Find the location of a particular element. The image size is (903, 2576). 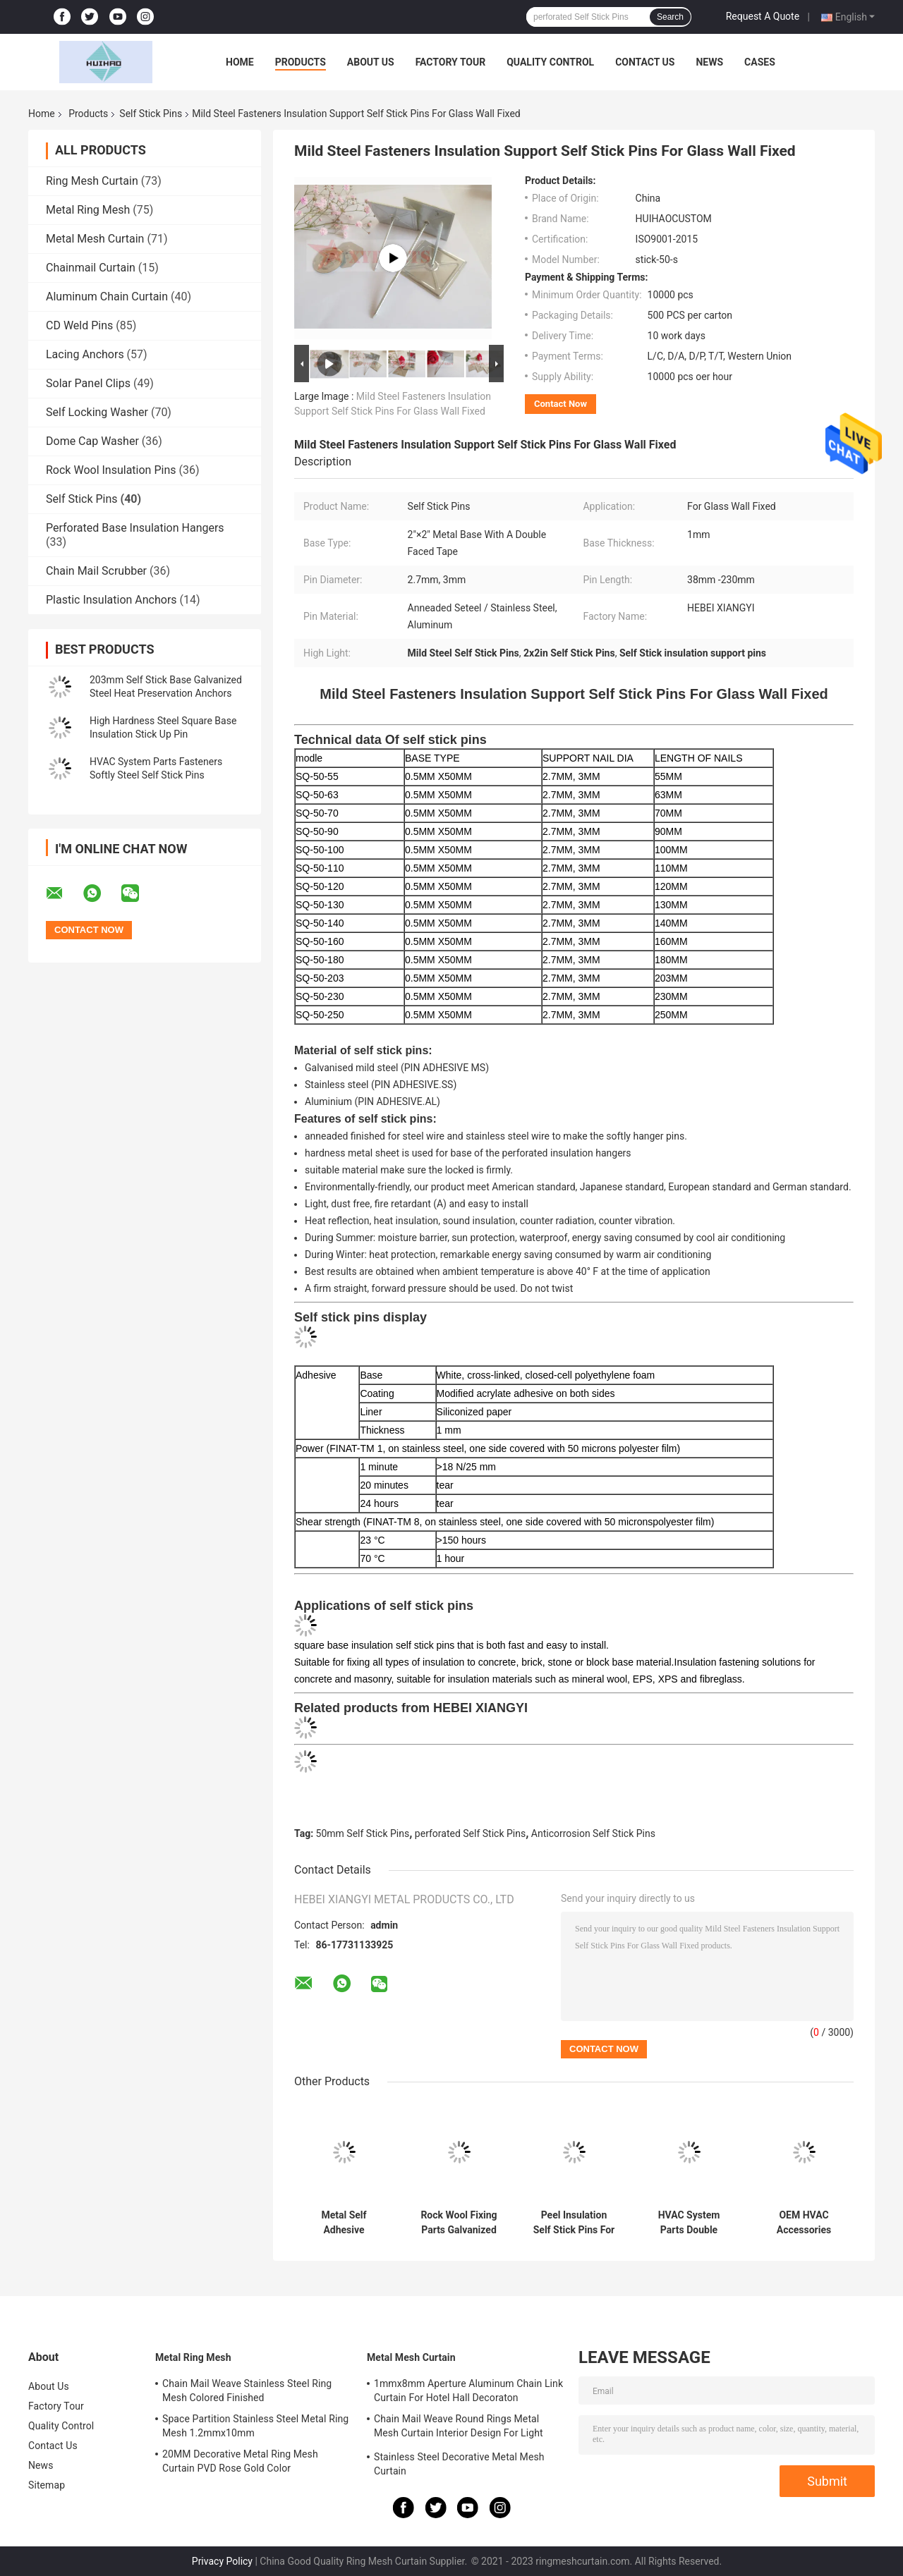

Aluminum Chain Curtain is located at coordinates (107, 296).